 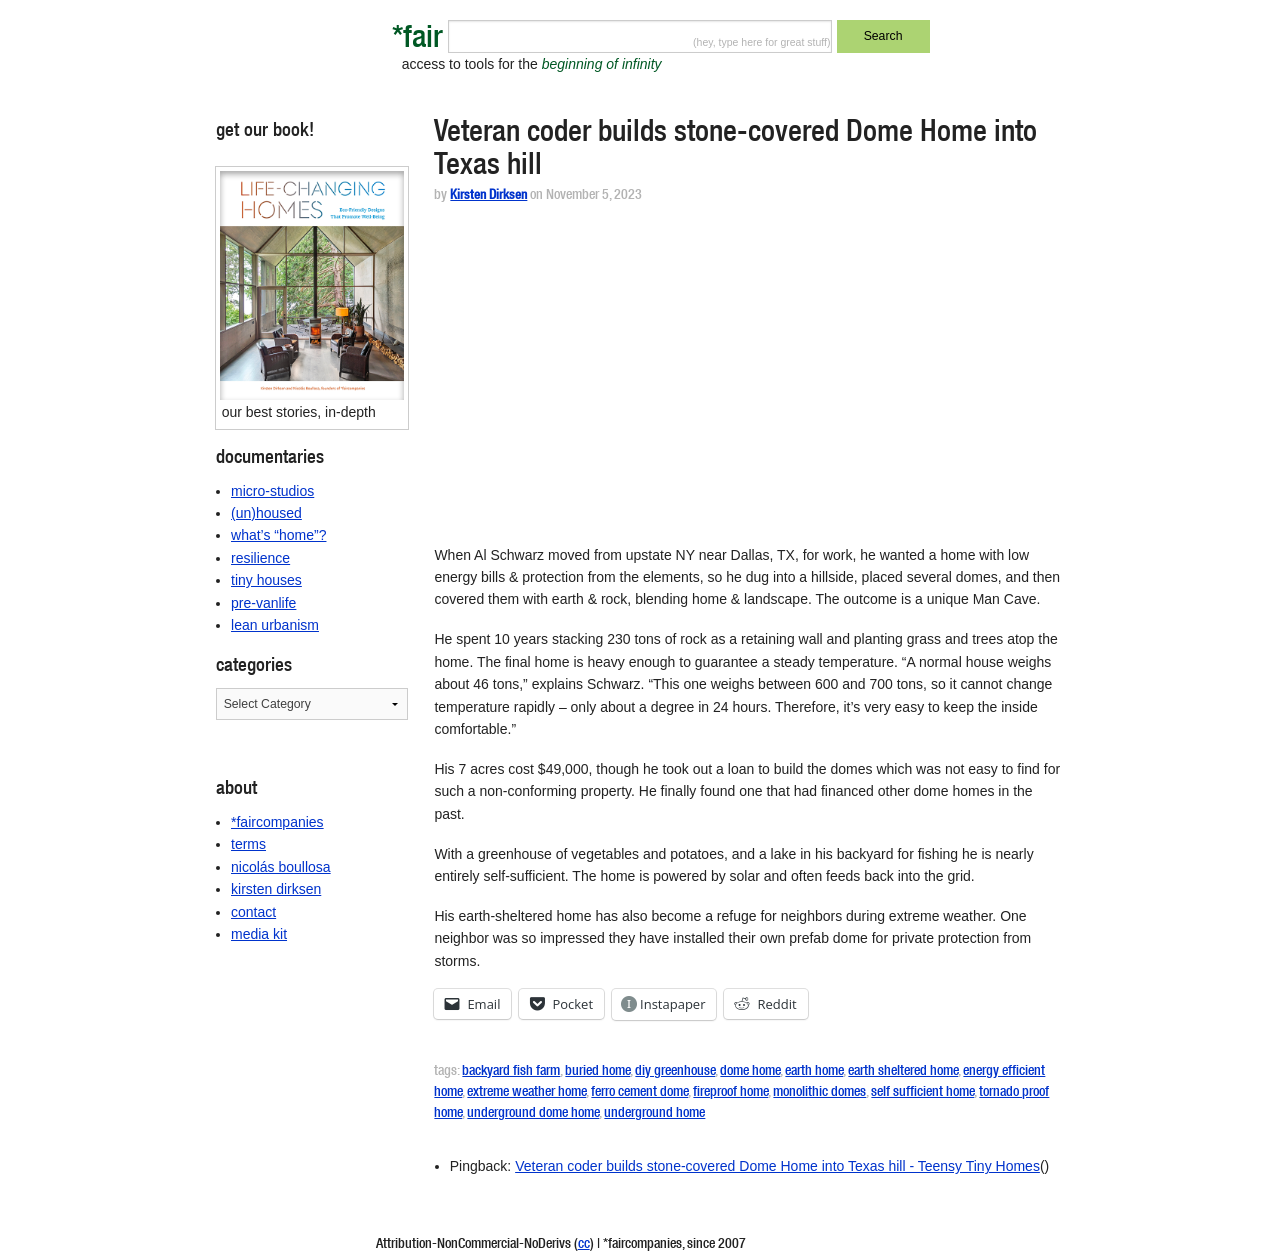 I want to click on extreme weather home, so click(x=526, y=1093).